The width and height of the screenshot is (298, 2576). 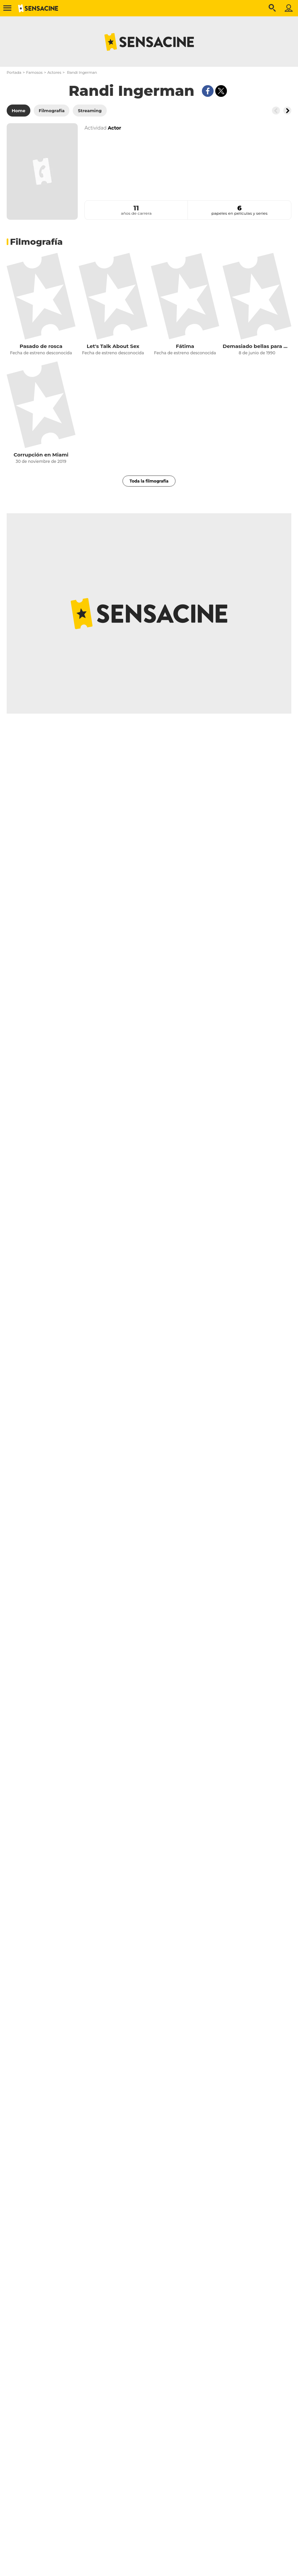 I want to click on Famosos, so click(x=34, y=72).